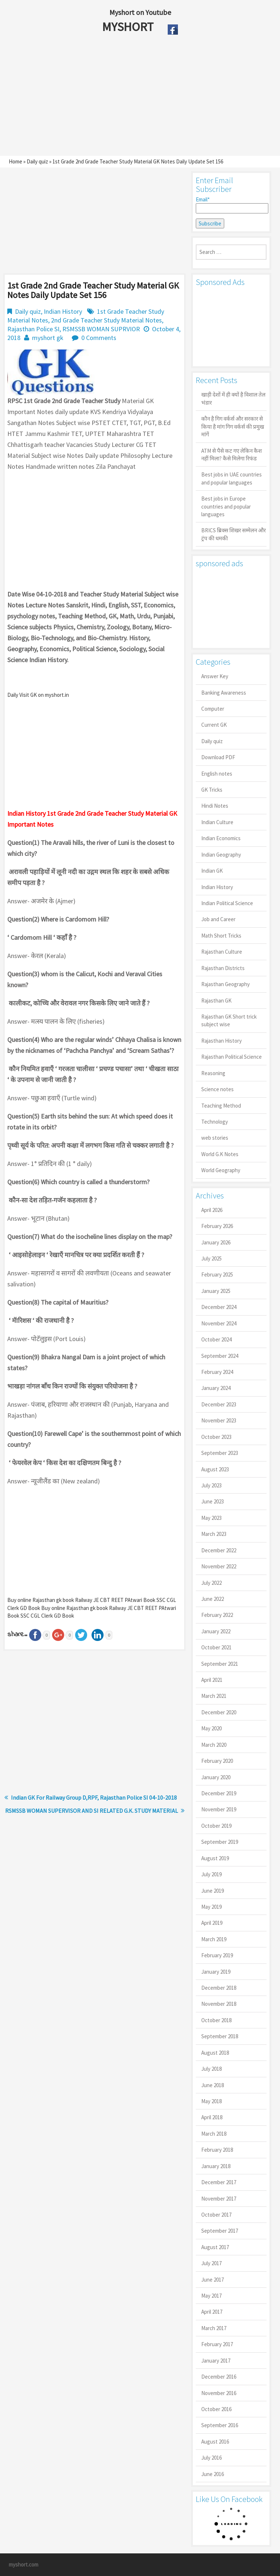 The width and height of the screenshot is (280, 2576). Describe the element at coordinates (223, 968) in the screenshot. I see `Rajasthan Districts` at that location.